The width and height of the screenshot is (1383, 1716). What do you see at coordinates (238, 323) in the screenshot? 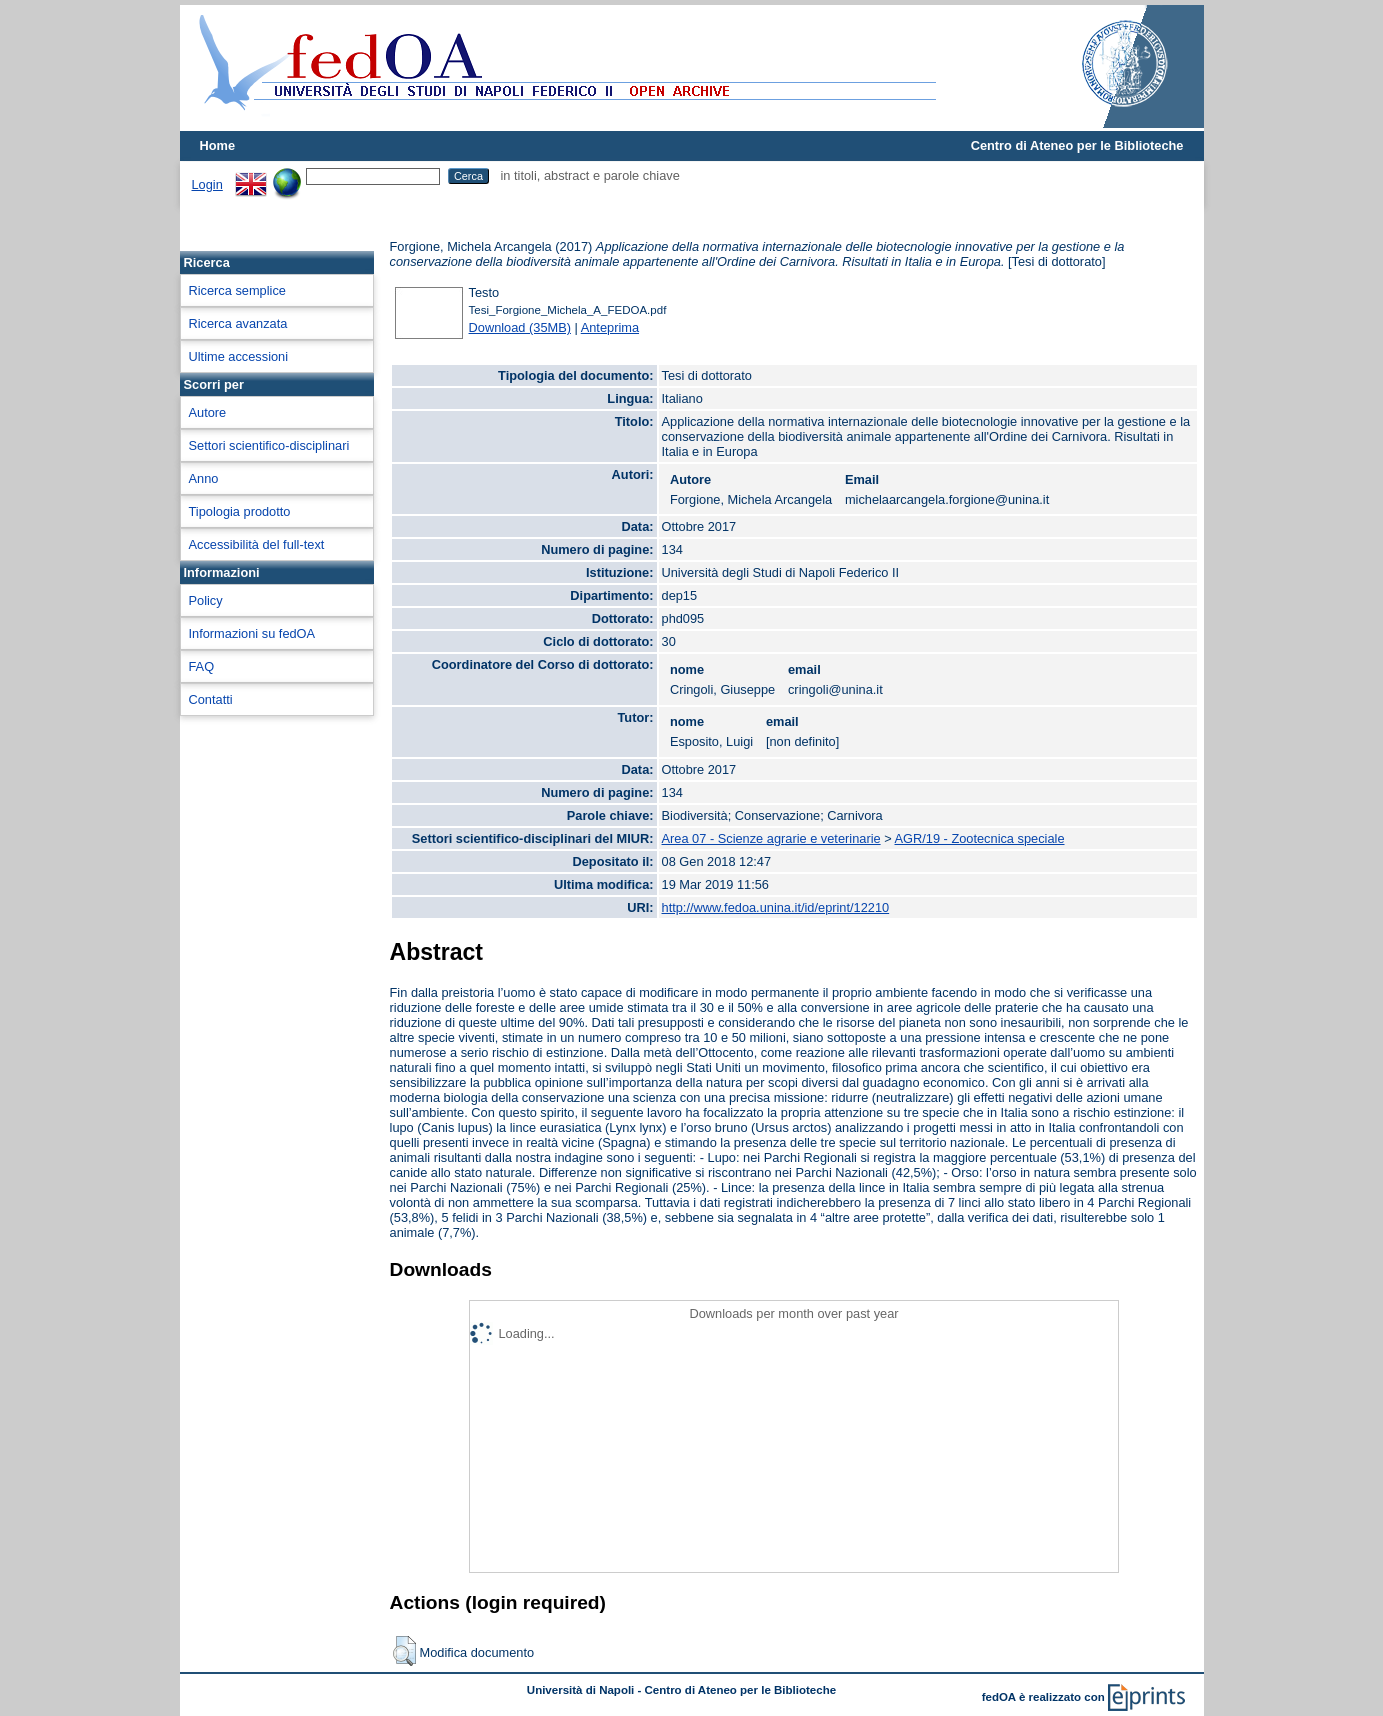
I see `Ricerca avanzata` at bounding box center [238, 323].